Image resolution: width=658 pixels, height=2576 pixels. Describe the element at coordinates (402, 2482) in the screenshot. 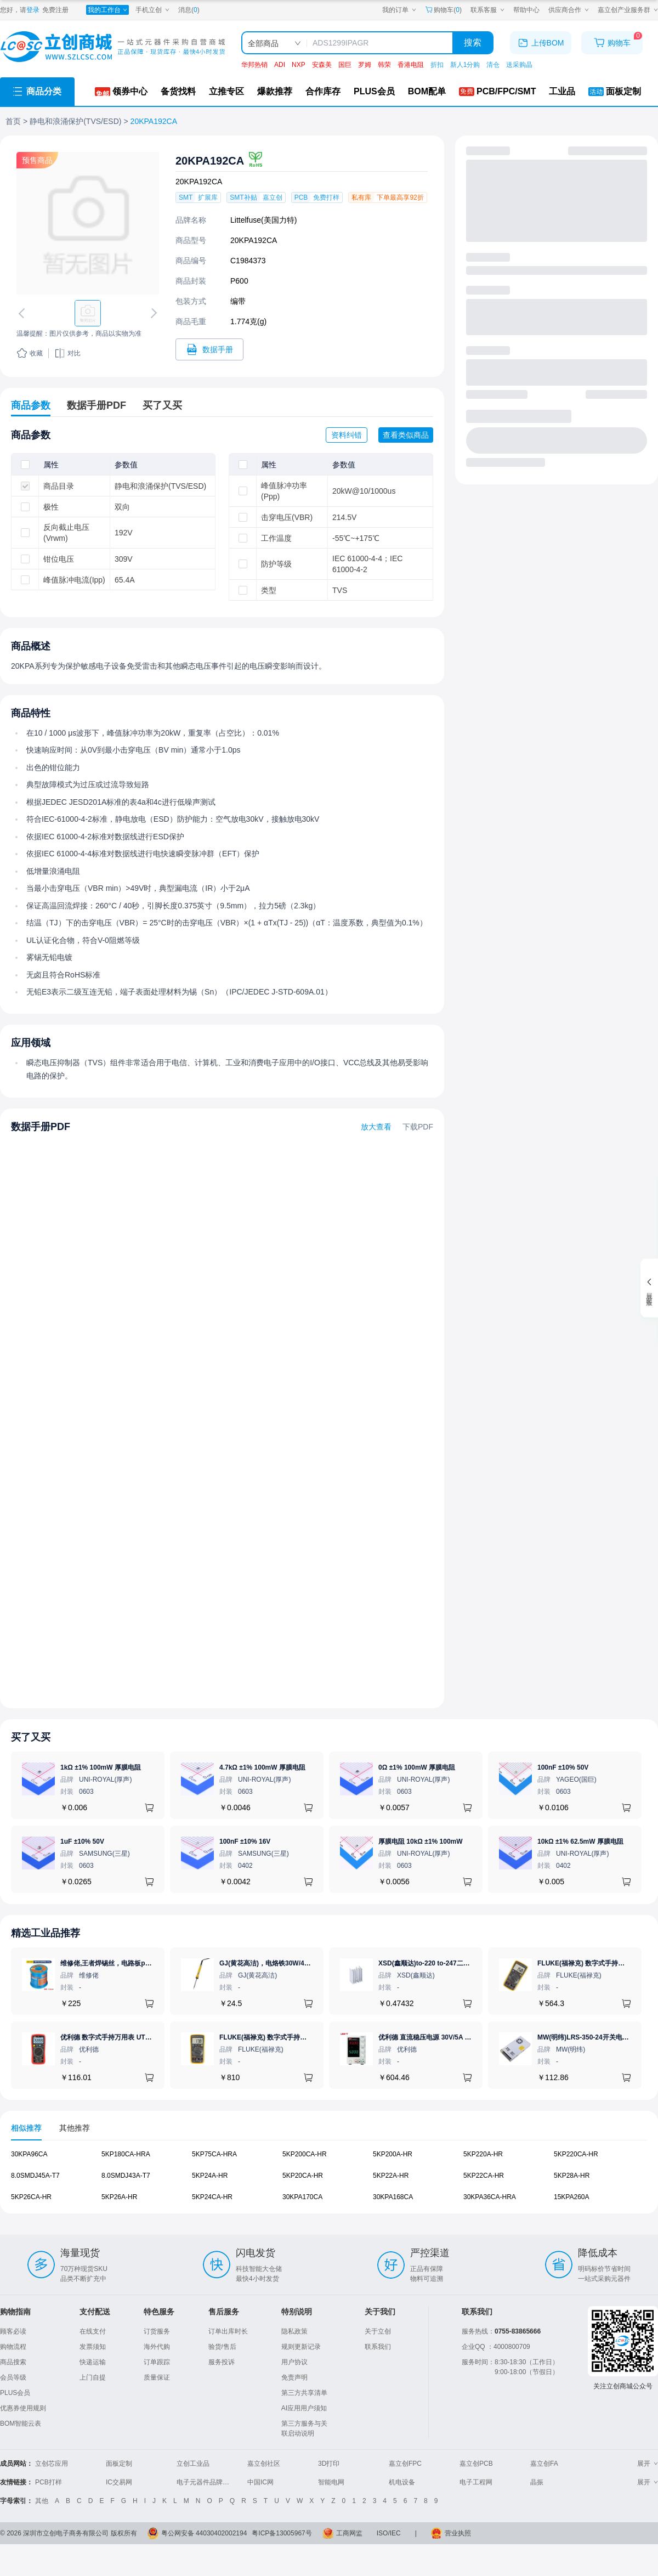

I see `机电设备` at that location.